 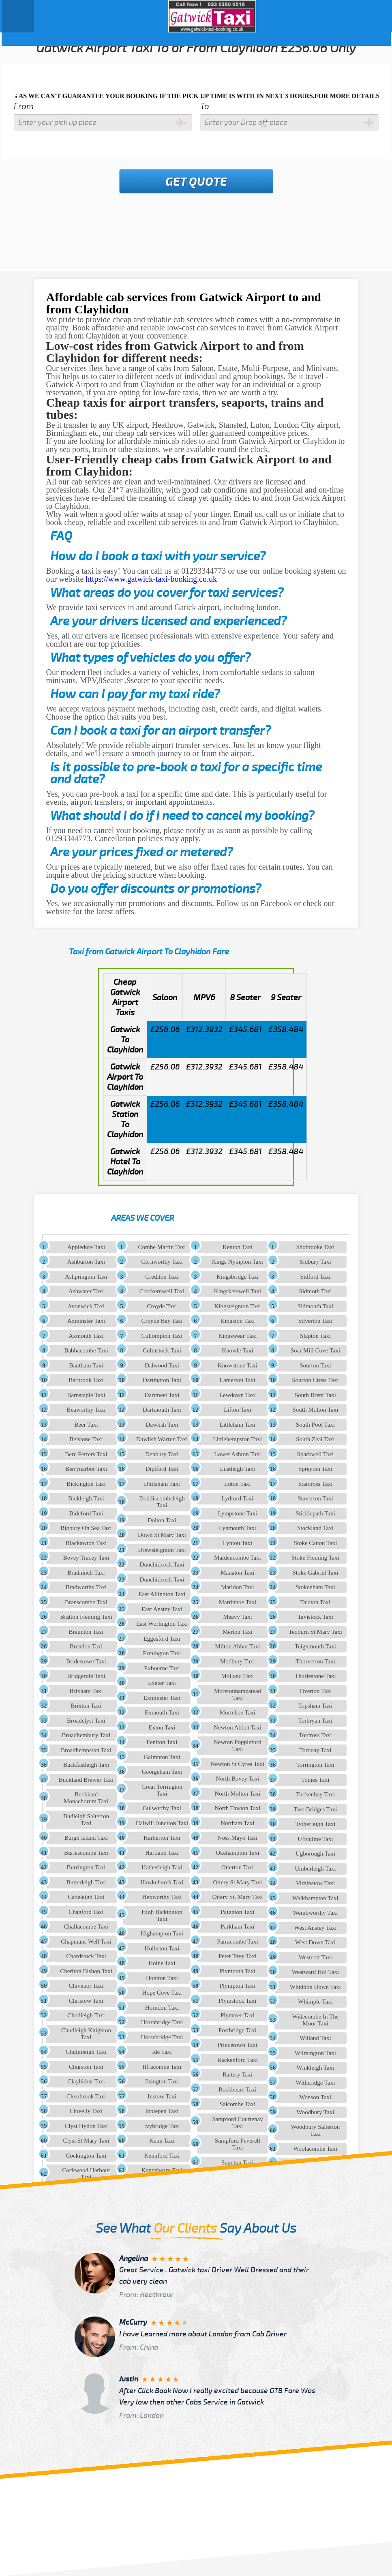 What do you see at coordinates (315, 1336) in the screenshot?
I see `Slapton Taxi` at bounding box center [315, 1336].